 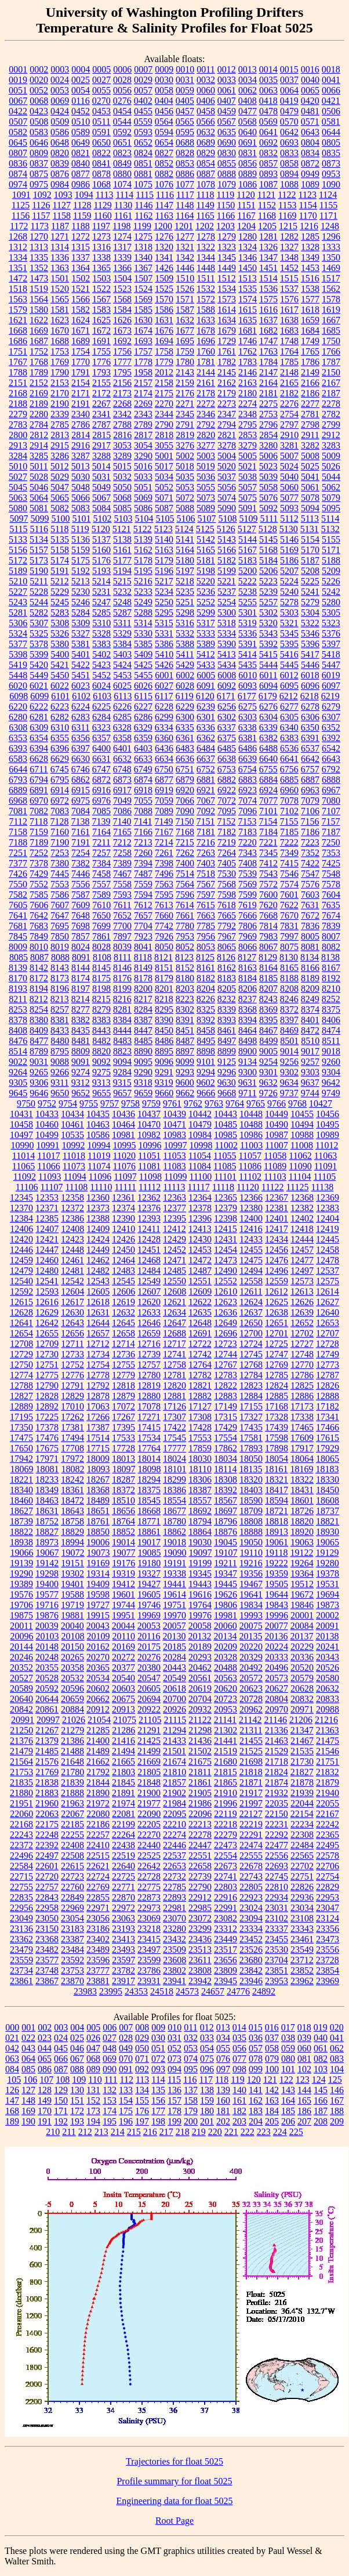 What do you see at coordinates (276, 1563) in the screenshot?
I see `19222` at bounding box center [276, 1563].